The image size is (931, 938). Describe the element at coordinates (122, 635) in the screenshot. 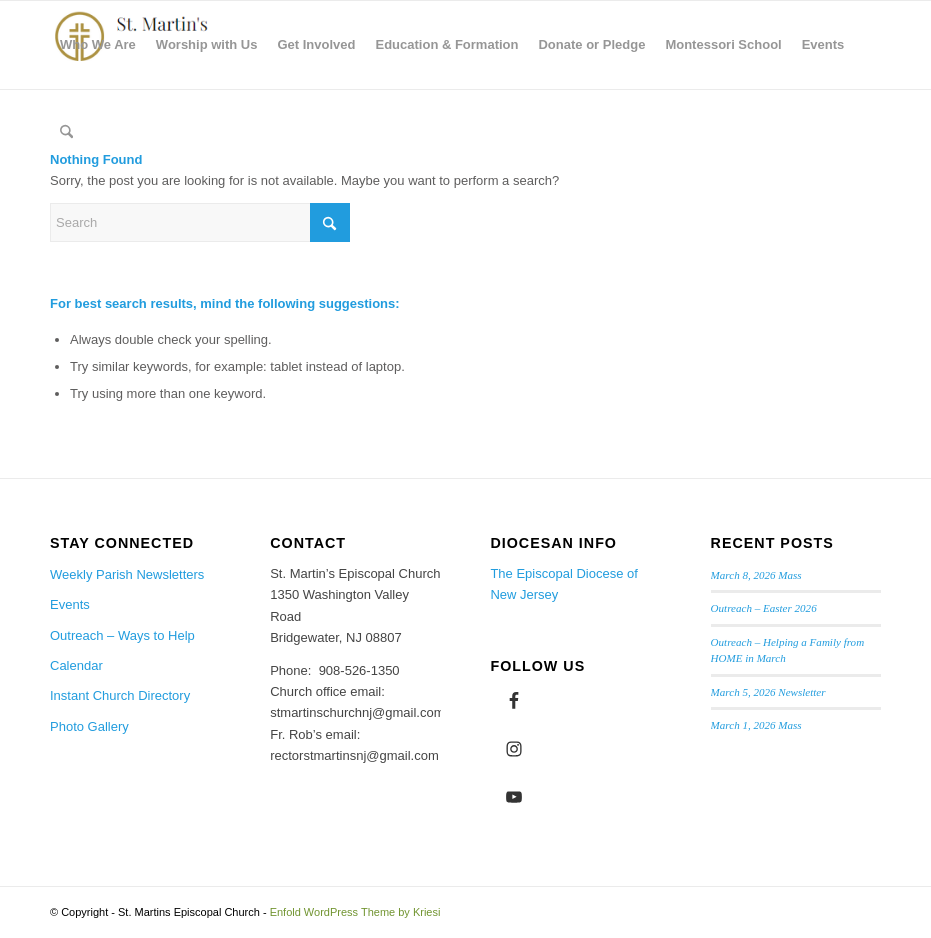

I see `Outreach – Ways to Help` at that location.